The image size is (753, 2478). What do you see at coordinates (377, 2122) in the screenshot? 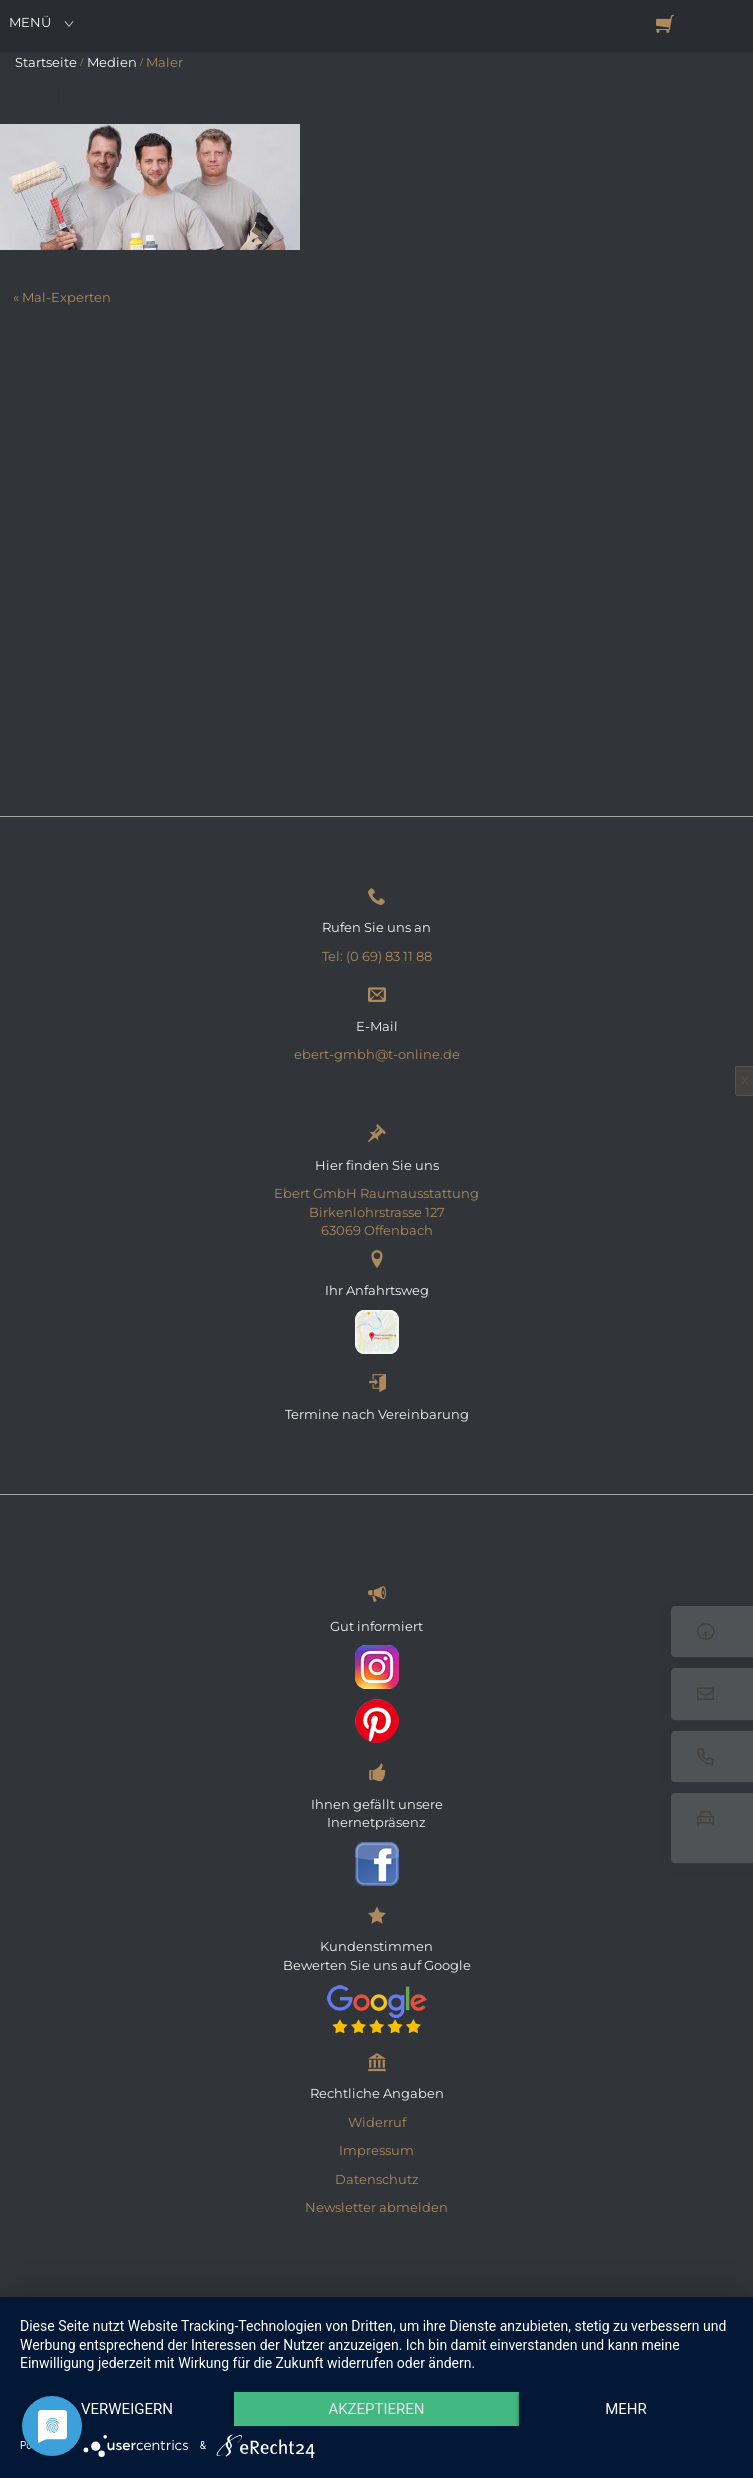
I see `Widerruf` at bounding box center [377, 2122].